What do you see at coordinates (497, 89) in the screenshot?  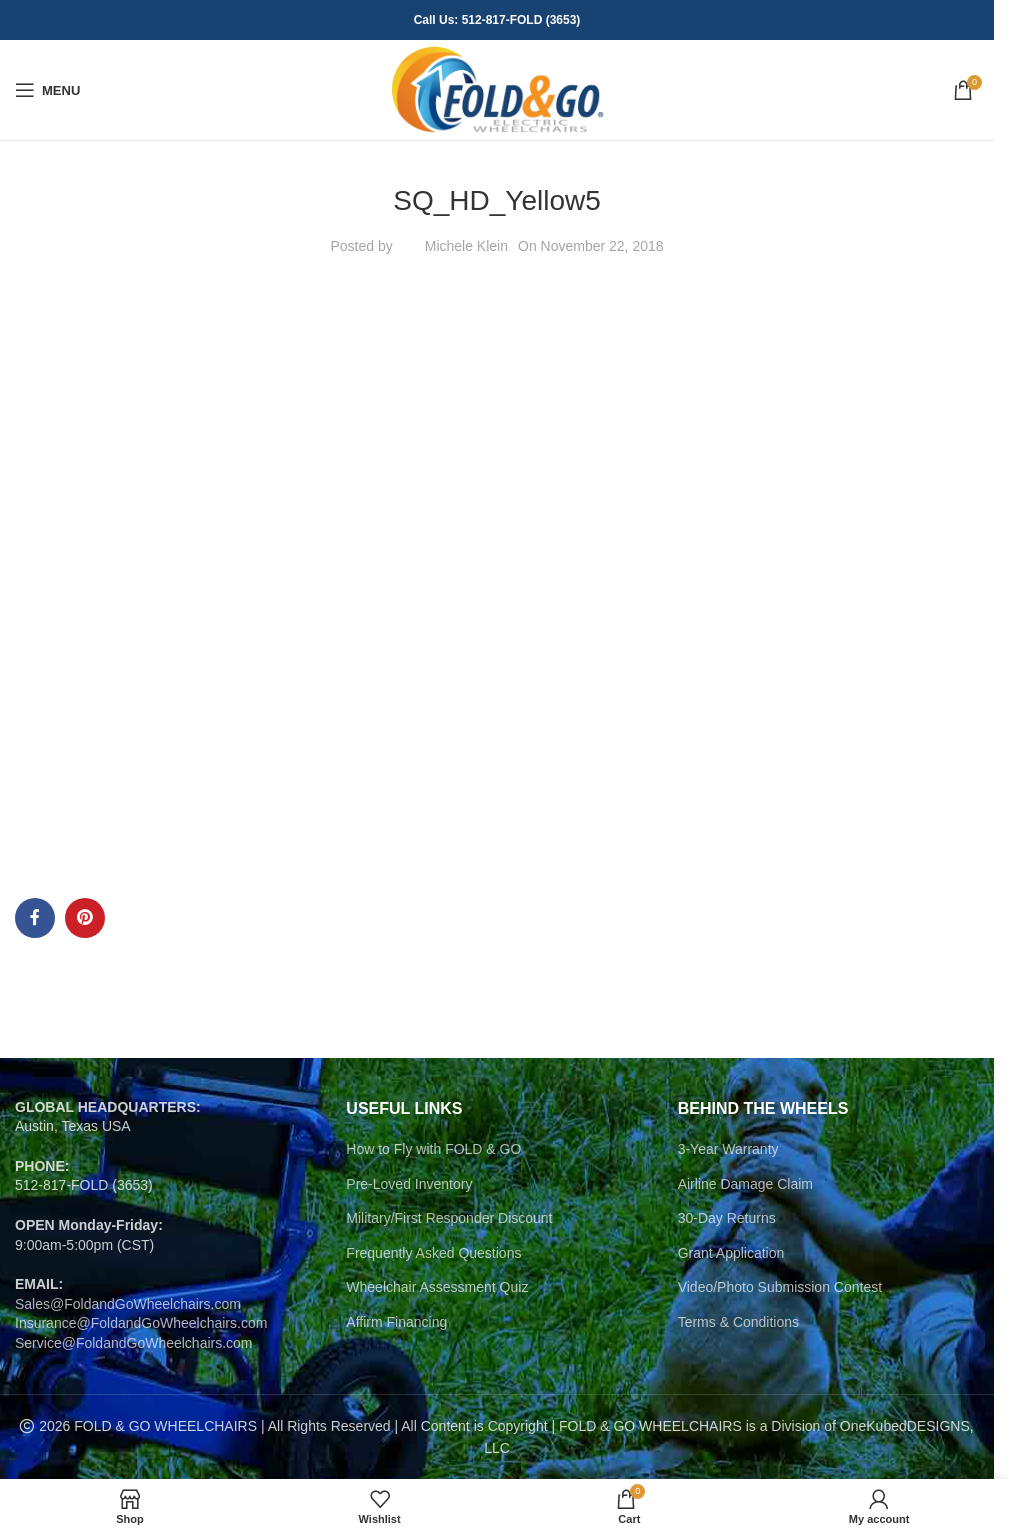 I see `[Site logo]` at bounding box center [497, 89].